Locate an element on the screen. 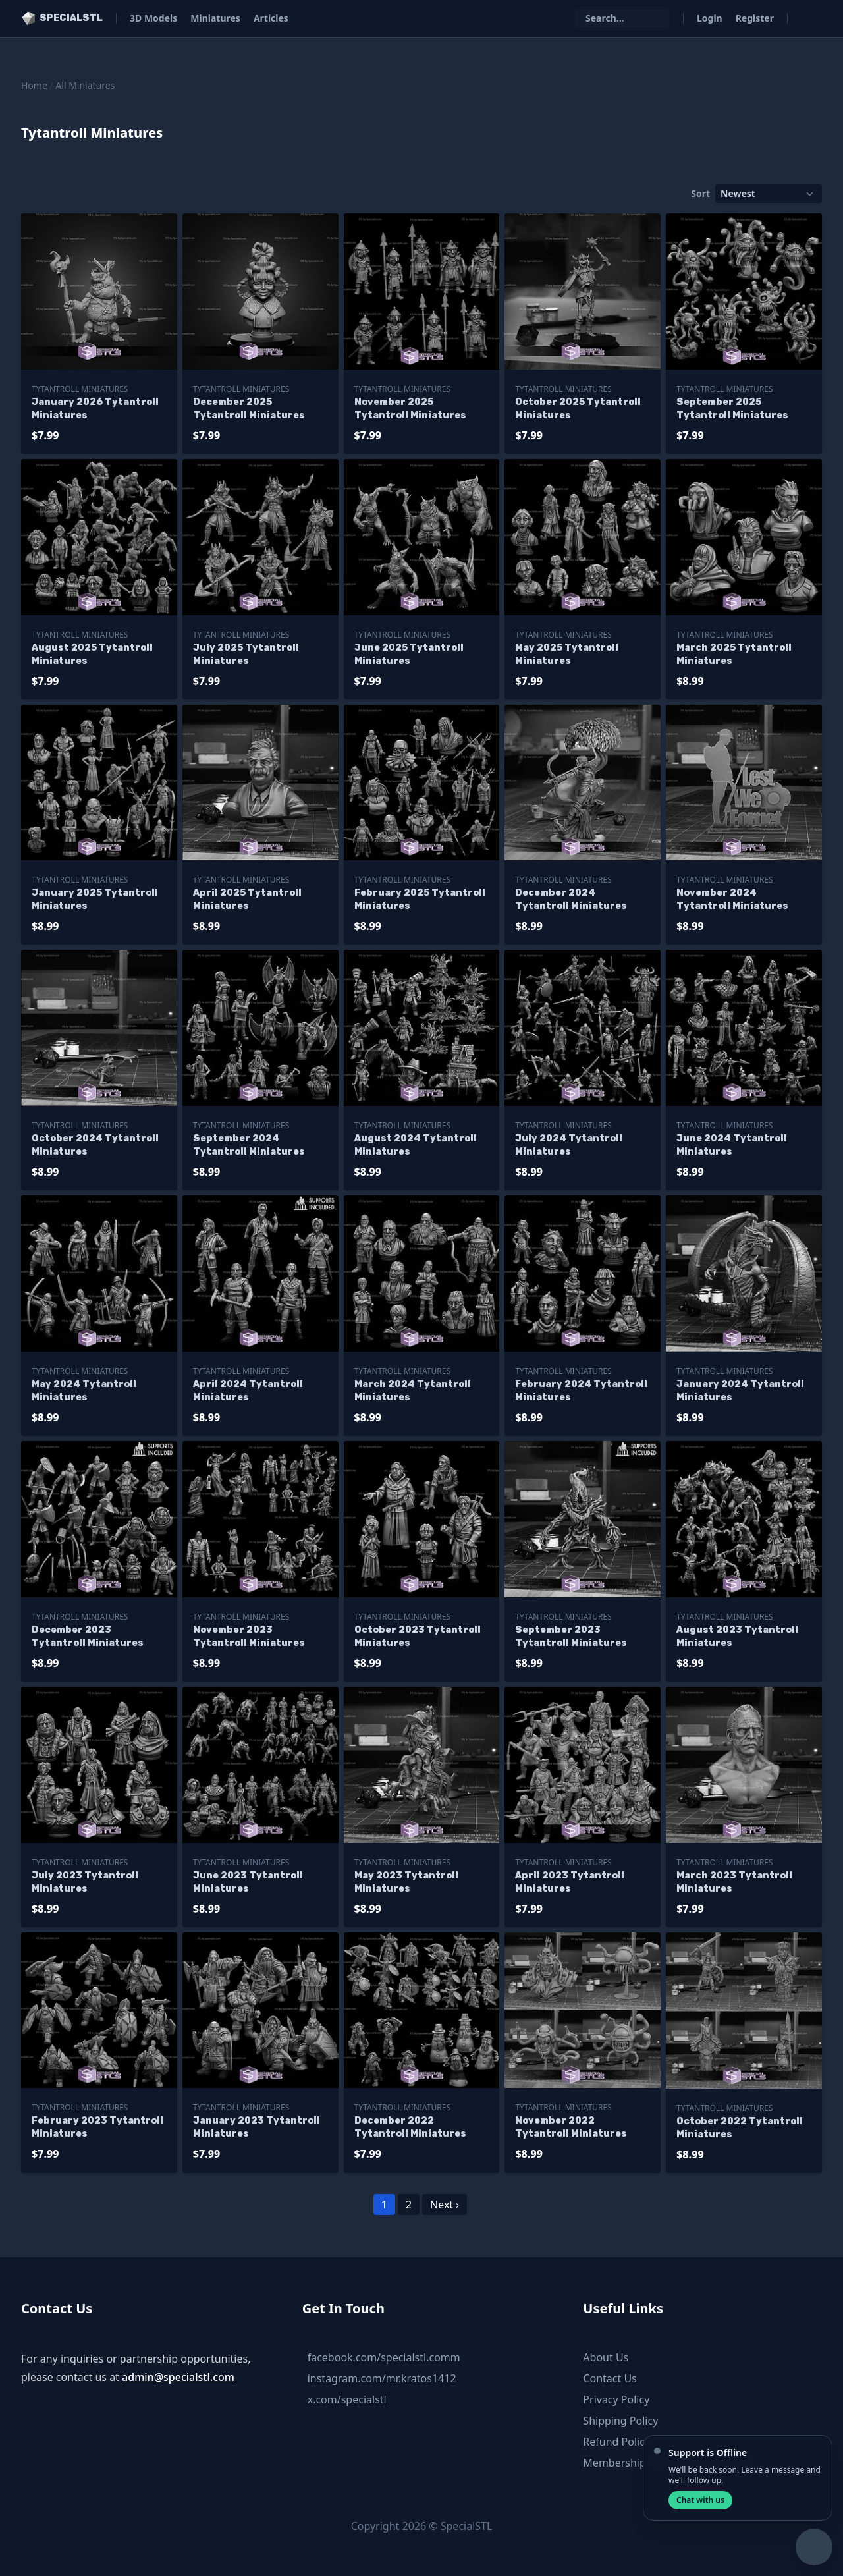  Register is located at coordinates (755, 18).